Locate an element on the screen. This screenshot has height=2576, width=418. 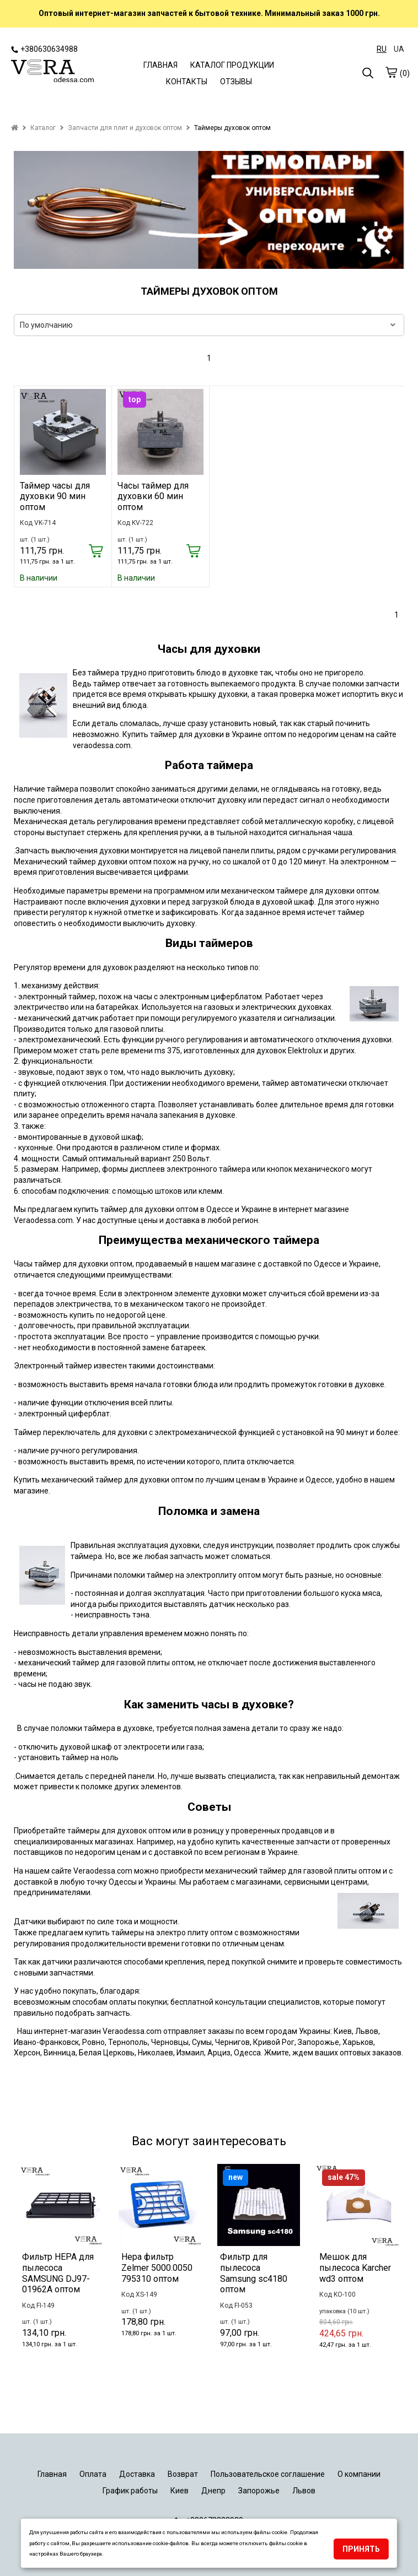
[cart] is located at coordinates (390, 72).